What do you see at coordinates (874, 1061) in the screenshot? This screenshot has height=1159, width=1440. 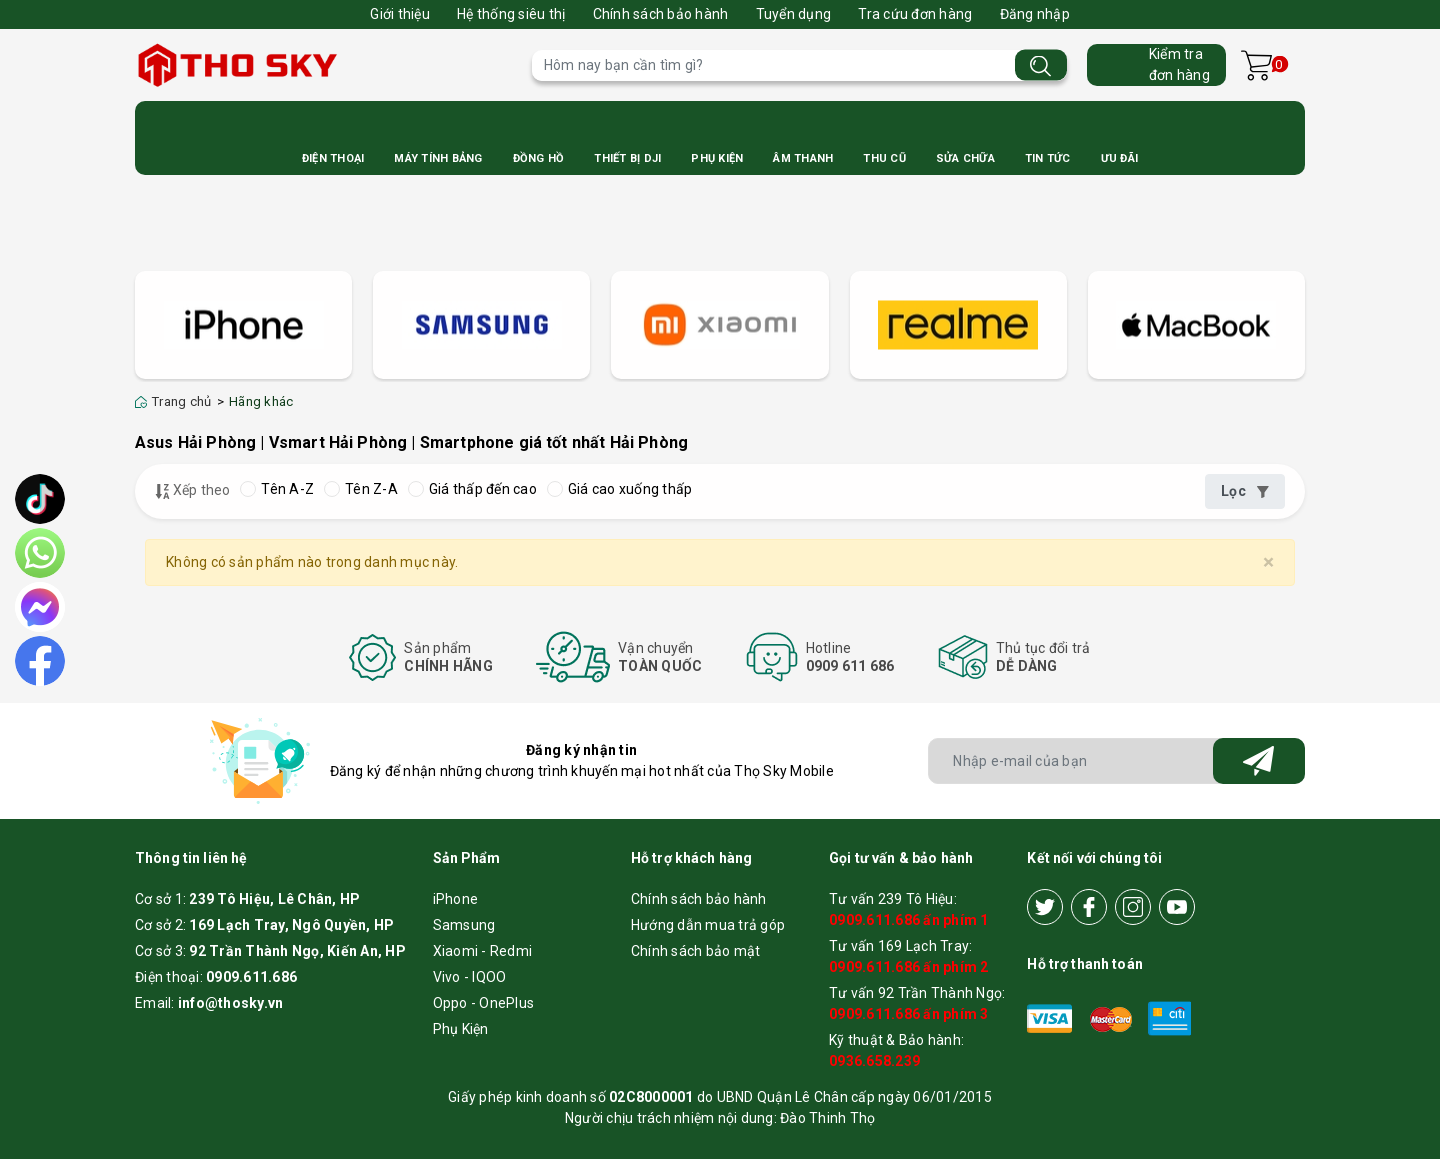 I see `0936.658.239` at bounding box center [874, 1061].